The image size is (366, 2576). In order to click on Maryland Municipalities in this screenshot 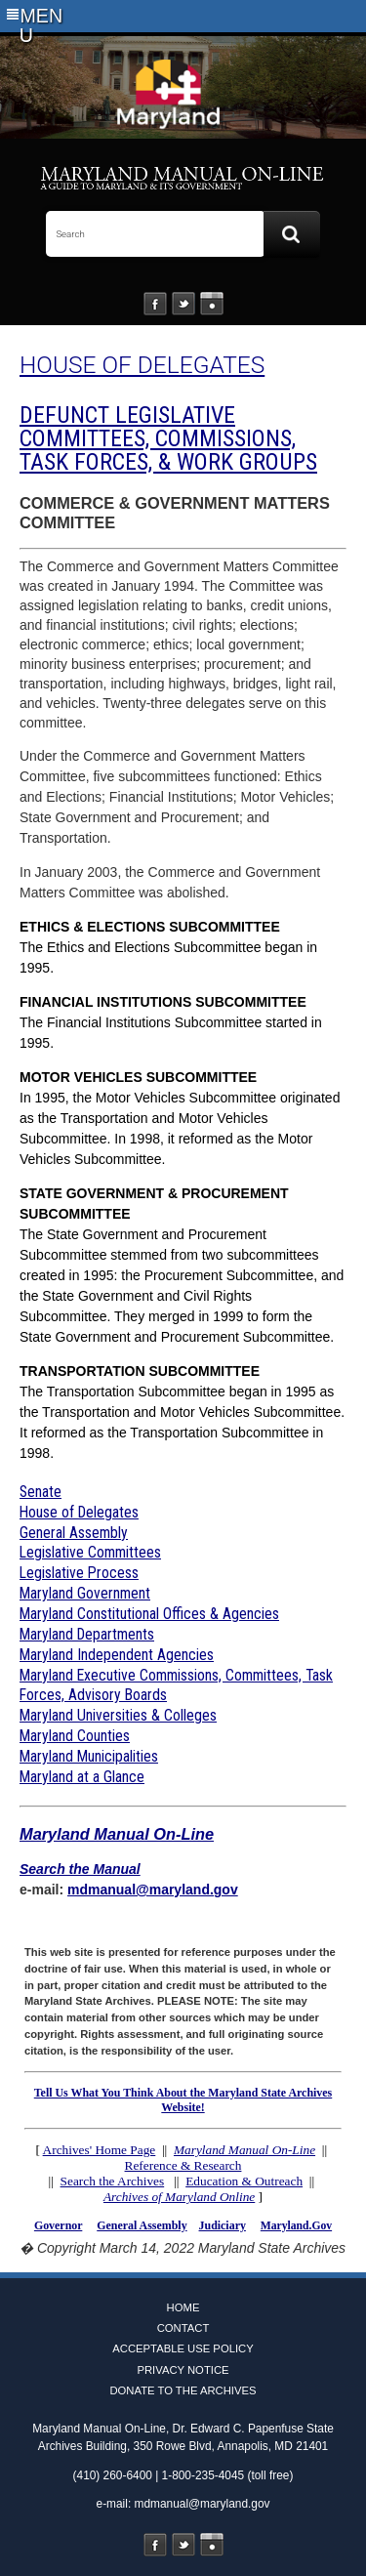, I will do `click(89, 1756)`.